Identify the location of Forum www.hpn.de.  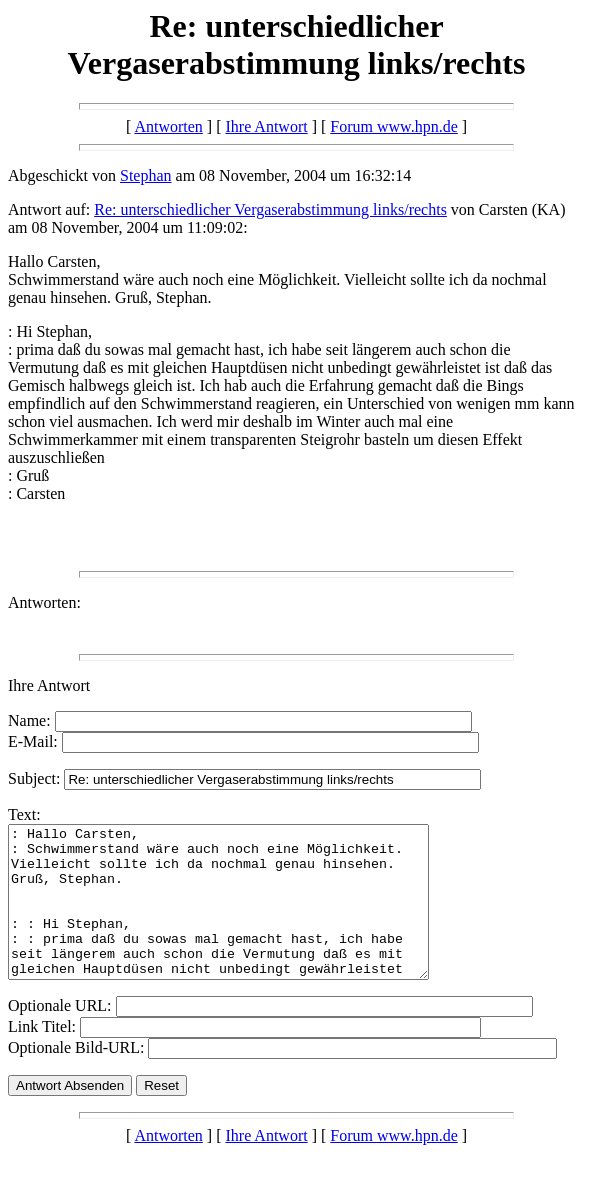
(393, 126).